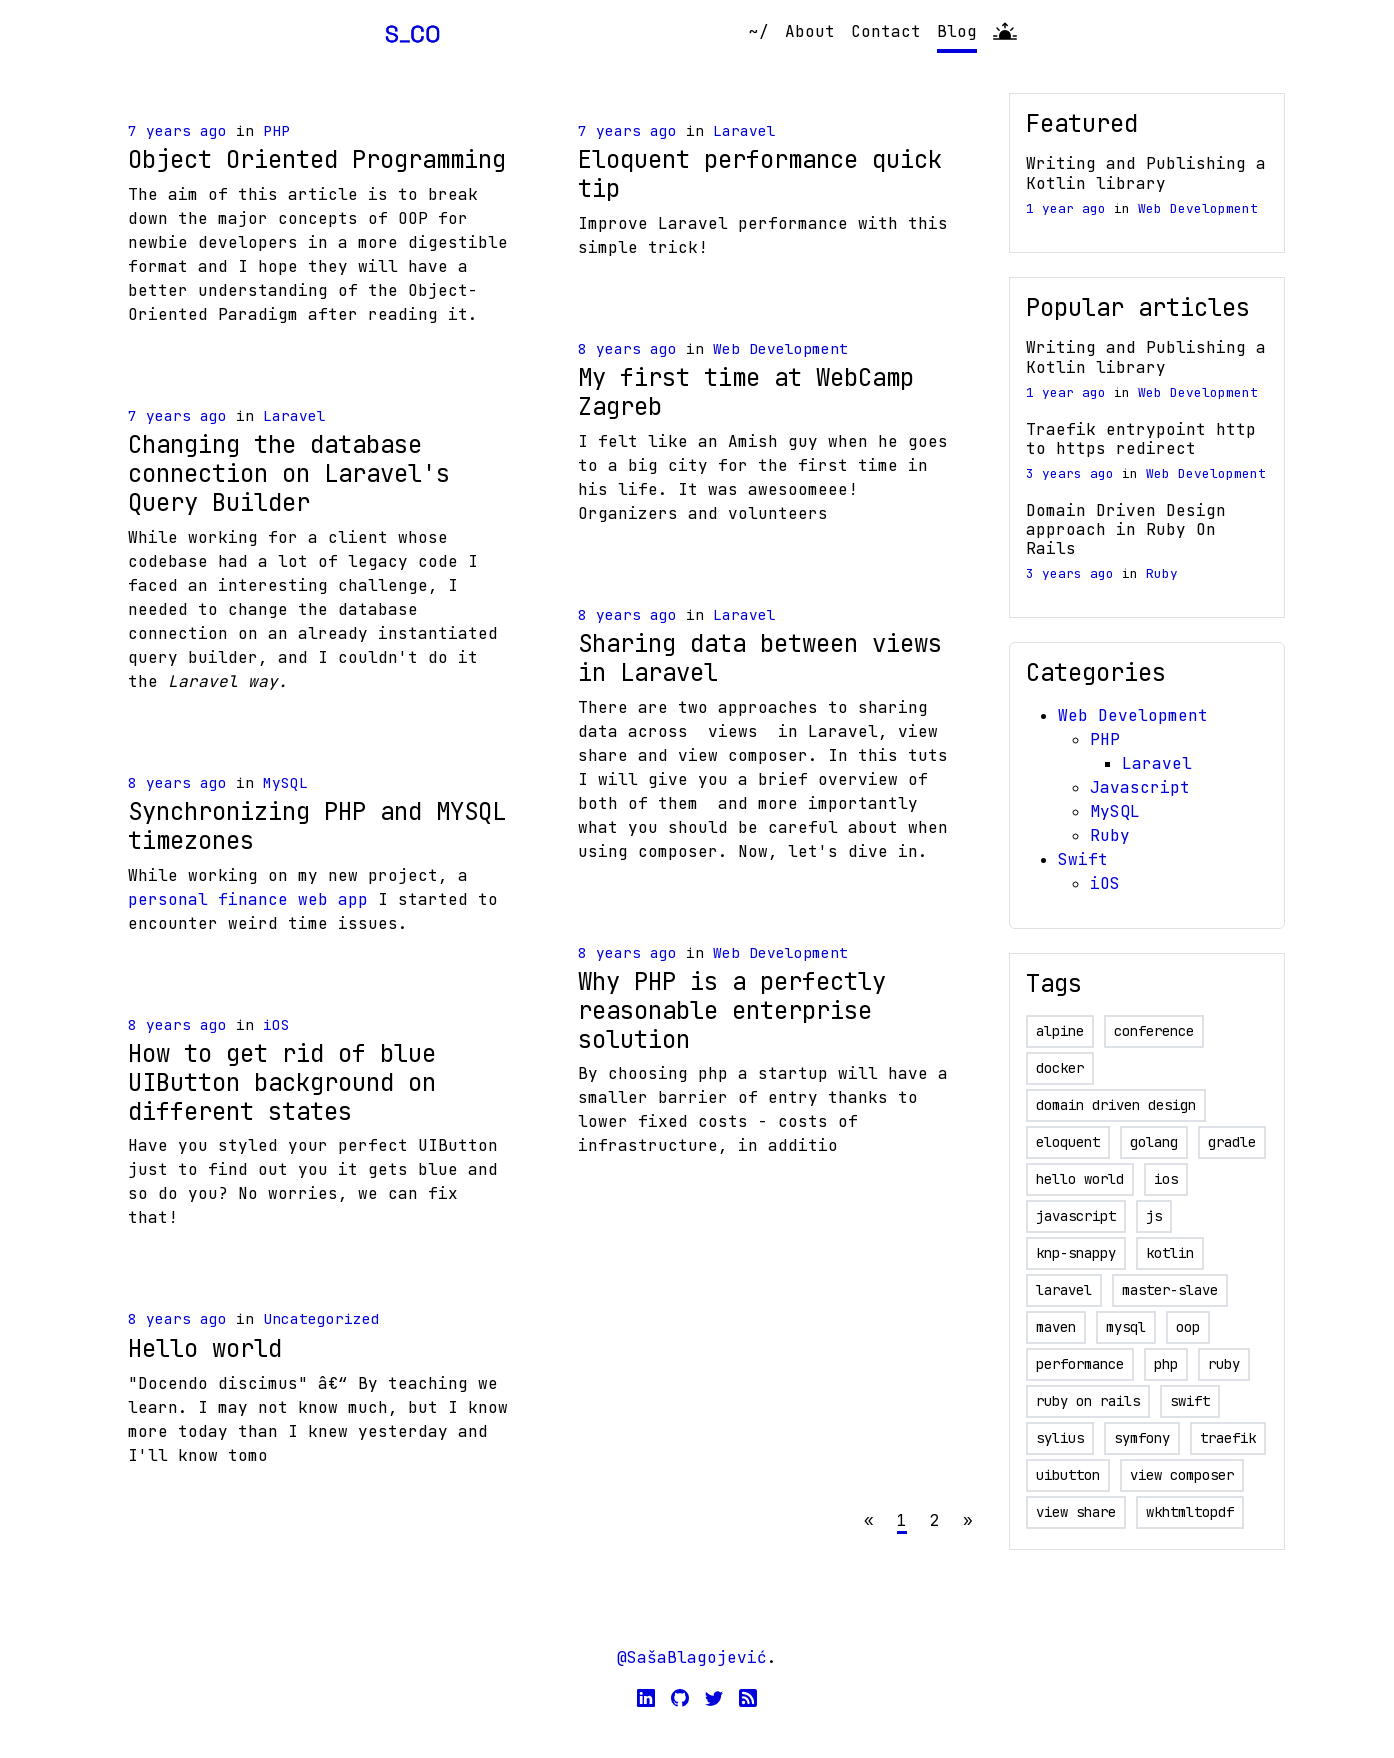 The width and height of the screenshot is (1394, 1758). Describe the element at coordinates (1188, 1327) in the screenshot. I see `oop` at that location.